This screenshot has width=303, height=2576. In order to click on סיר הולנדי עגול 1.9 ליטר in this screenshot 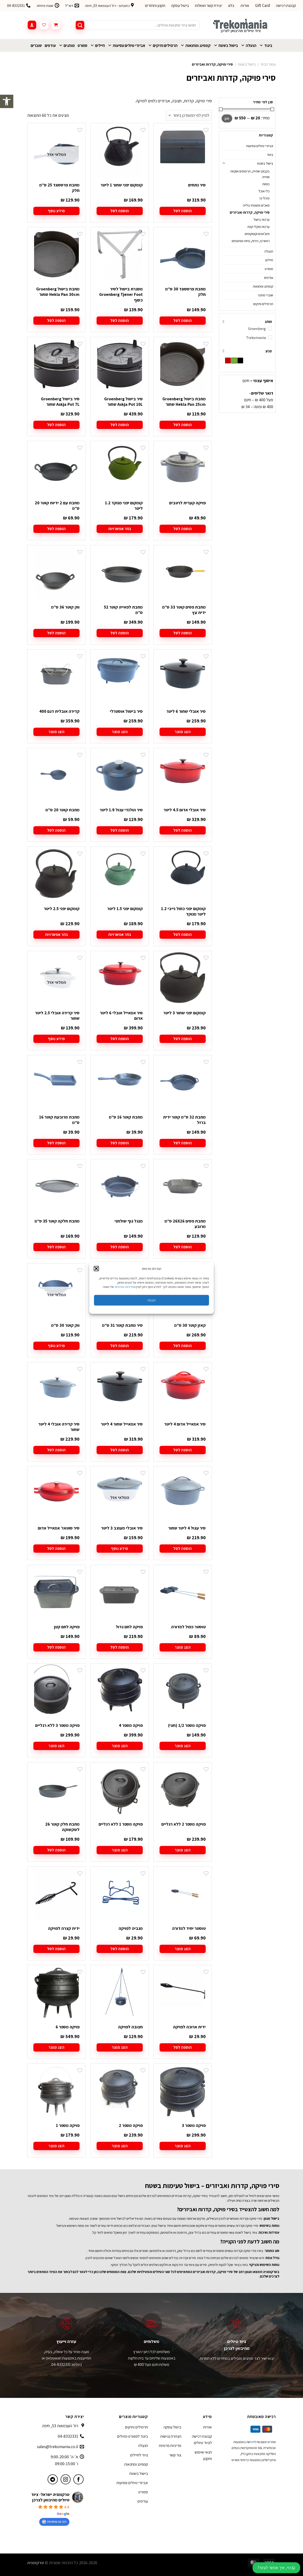, I will do `click(121, 809)`.